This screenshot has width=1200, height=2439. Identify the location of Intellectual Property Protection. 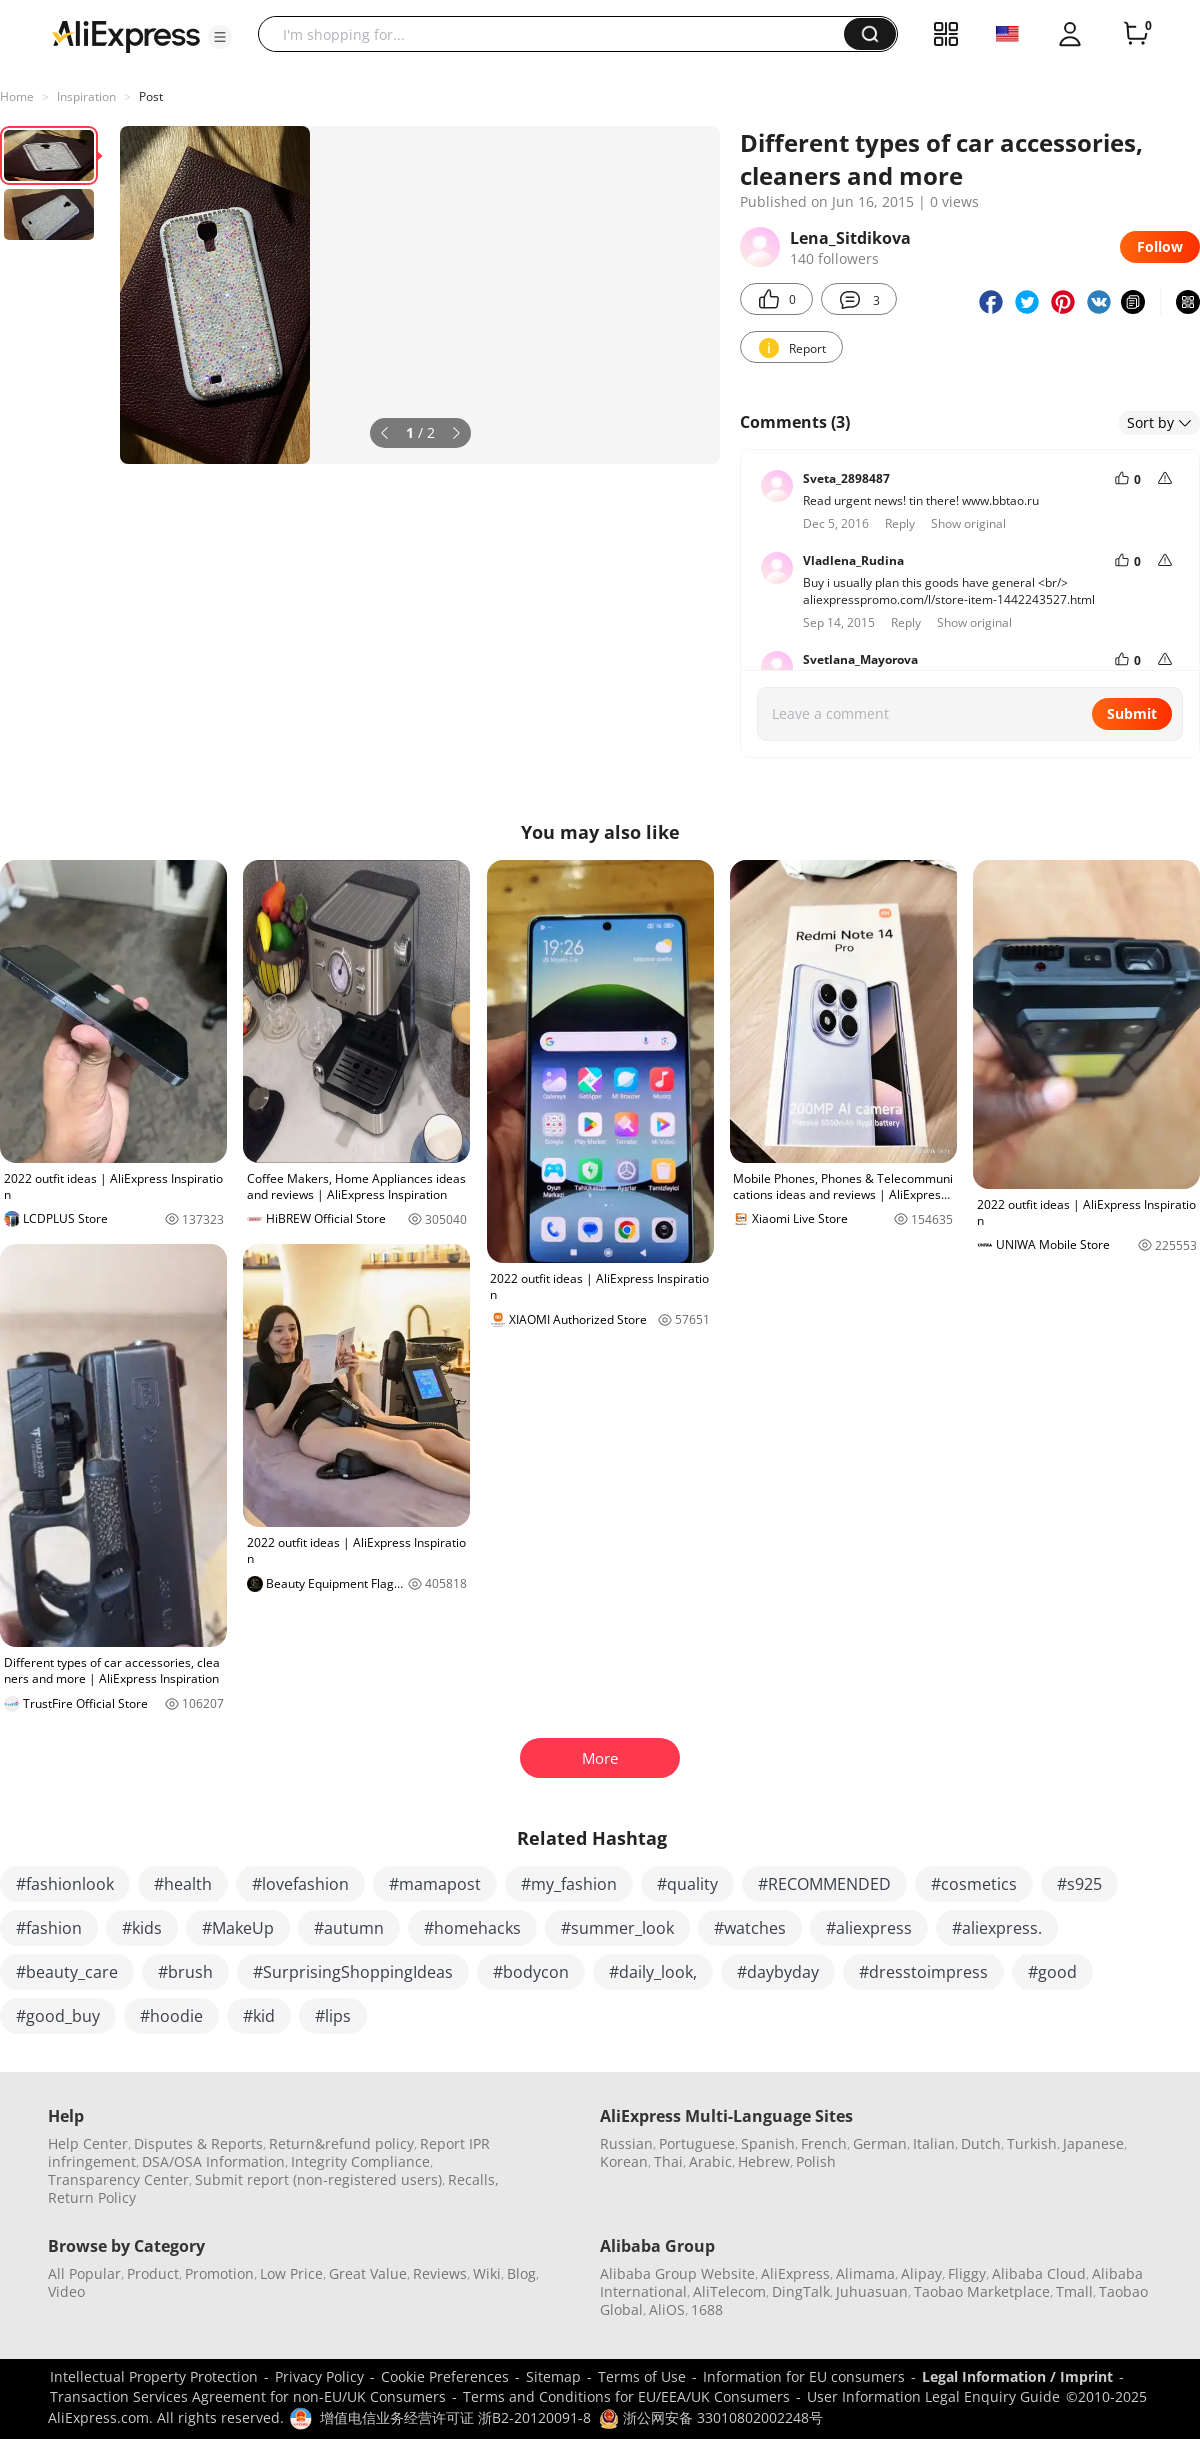
(154, 2376).